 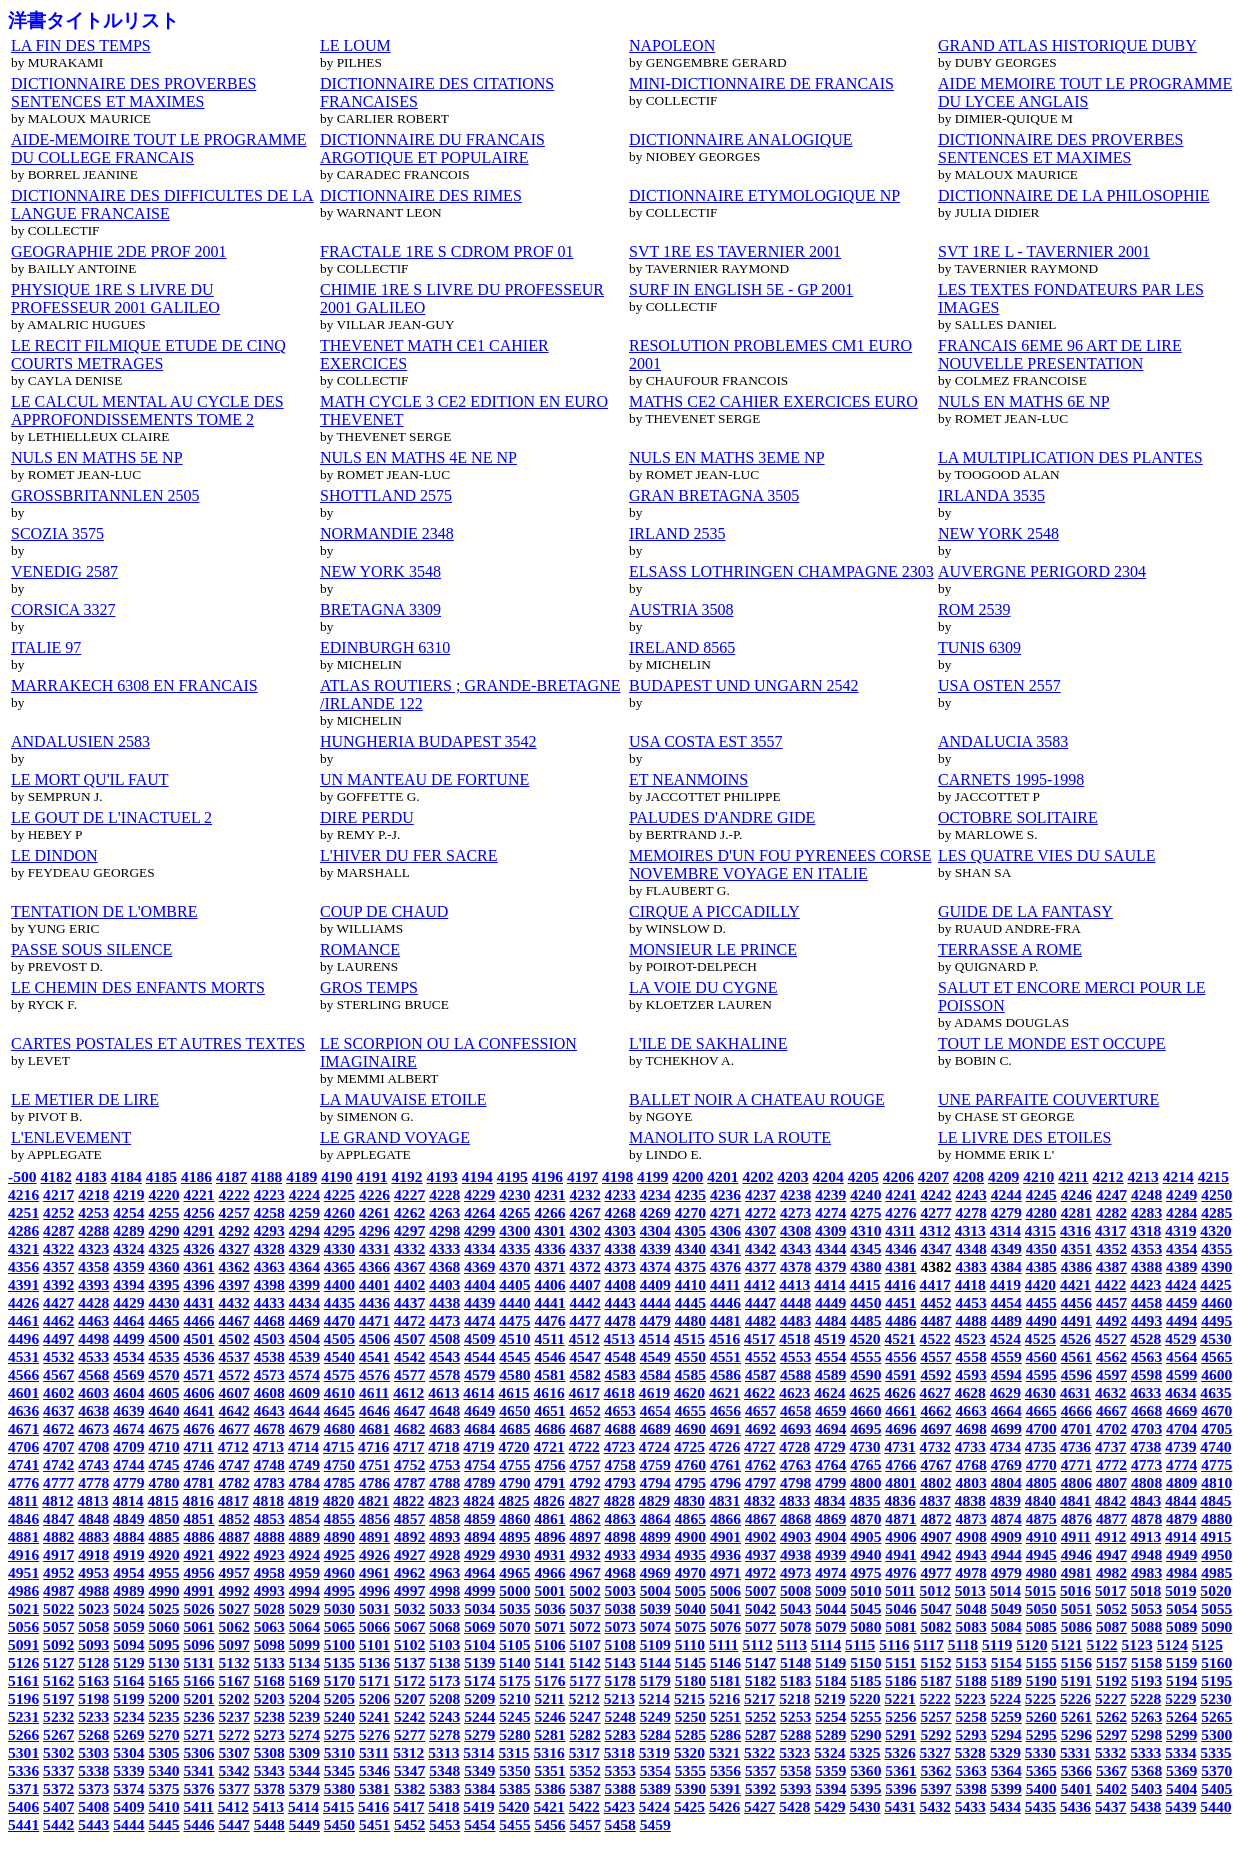 I want to click on 4527, so click(x=1110, y=1338).